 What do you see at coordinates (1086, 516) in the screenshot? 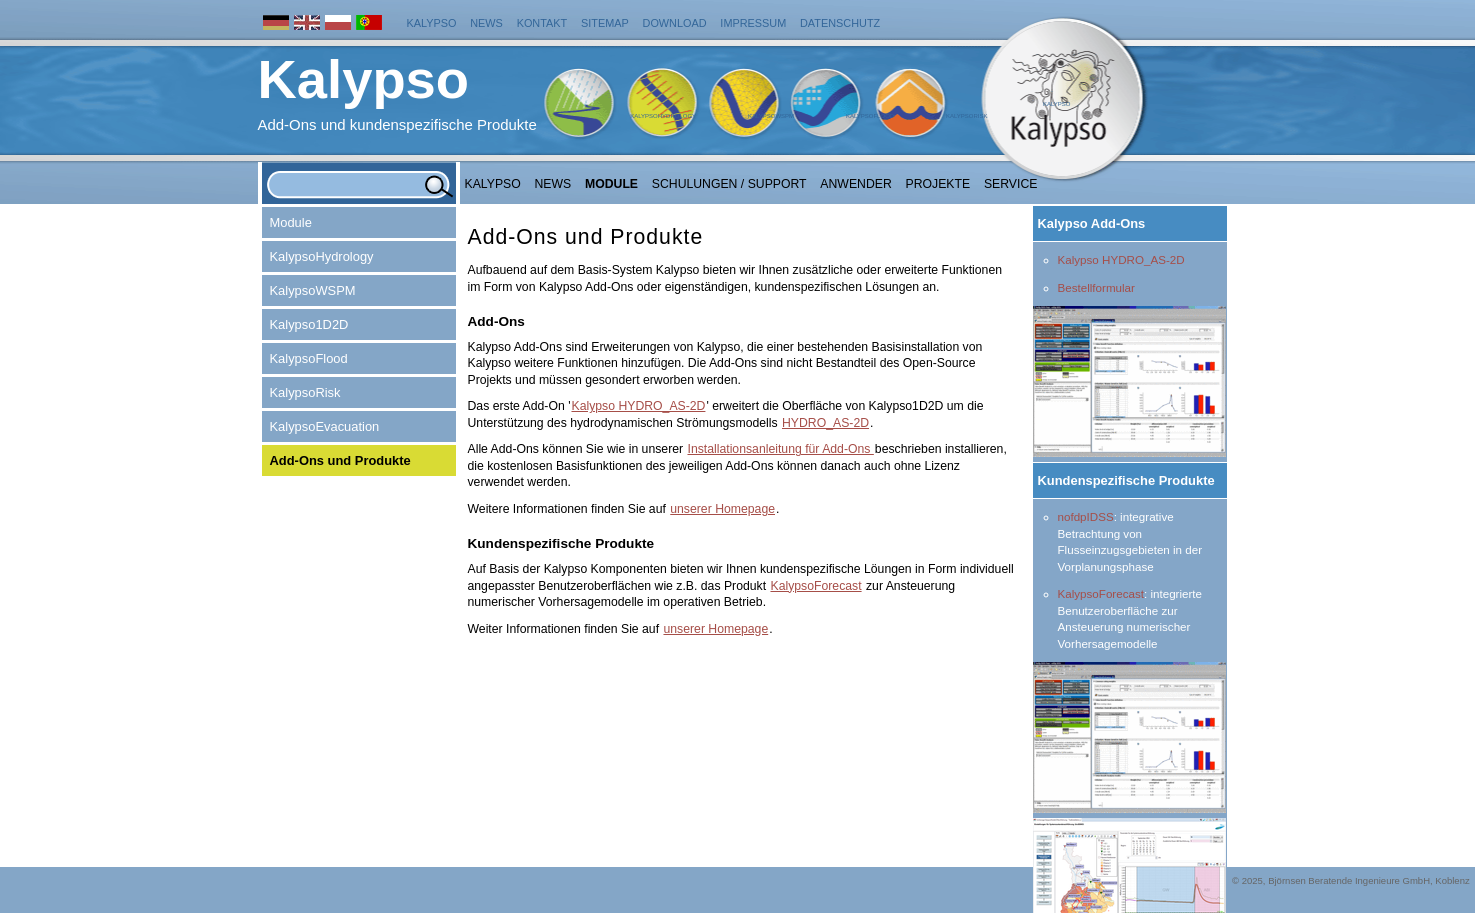
I see `nofdpIDSS` at bounding box center [1086, 516].